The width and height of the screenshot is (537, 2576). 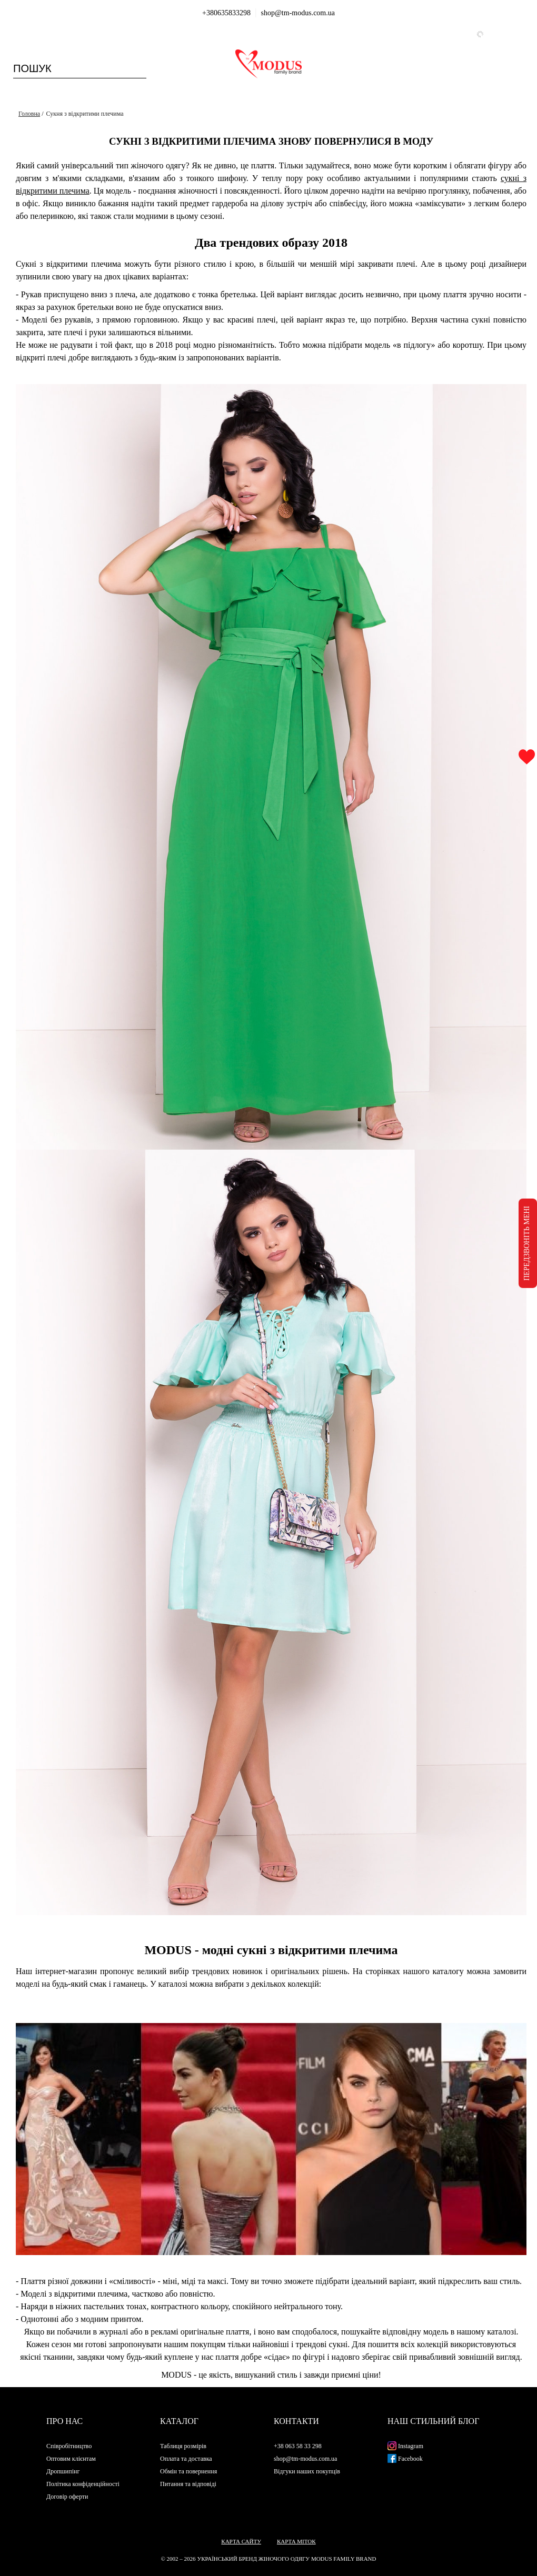 What do you see at coordinates (183, 2446) in the screenshot?
I see `Таблиця розмірів` at bounding box center [183, 2446].